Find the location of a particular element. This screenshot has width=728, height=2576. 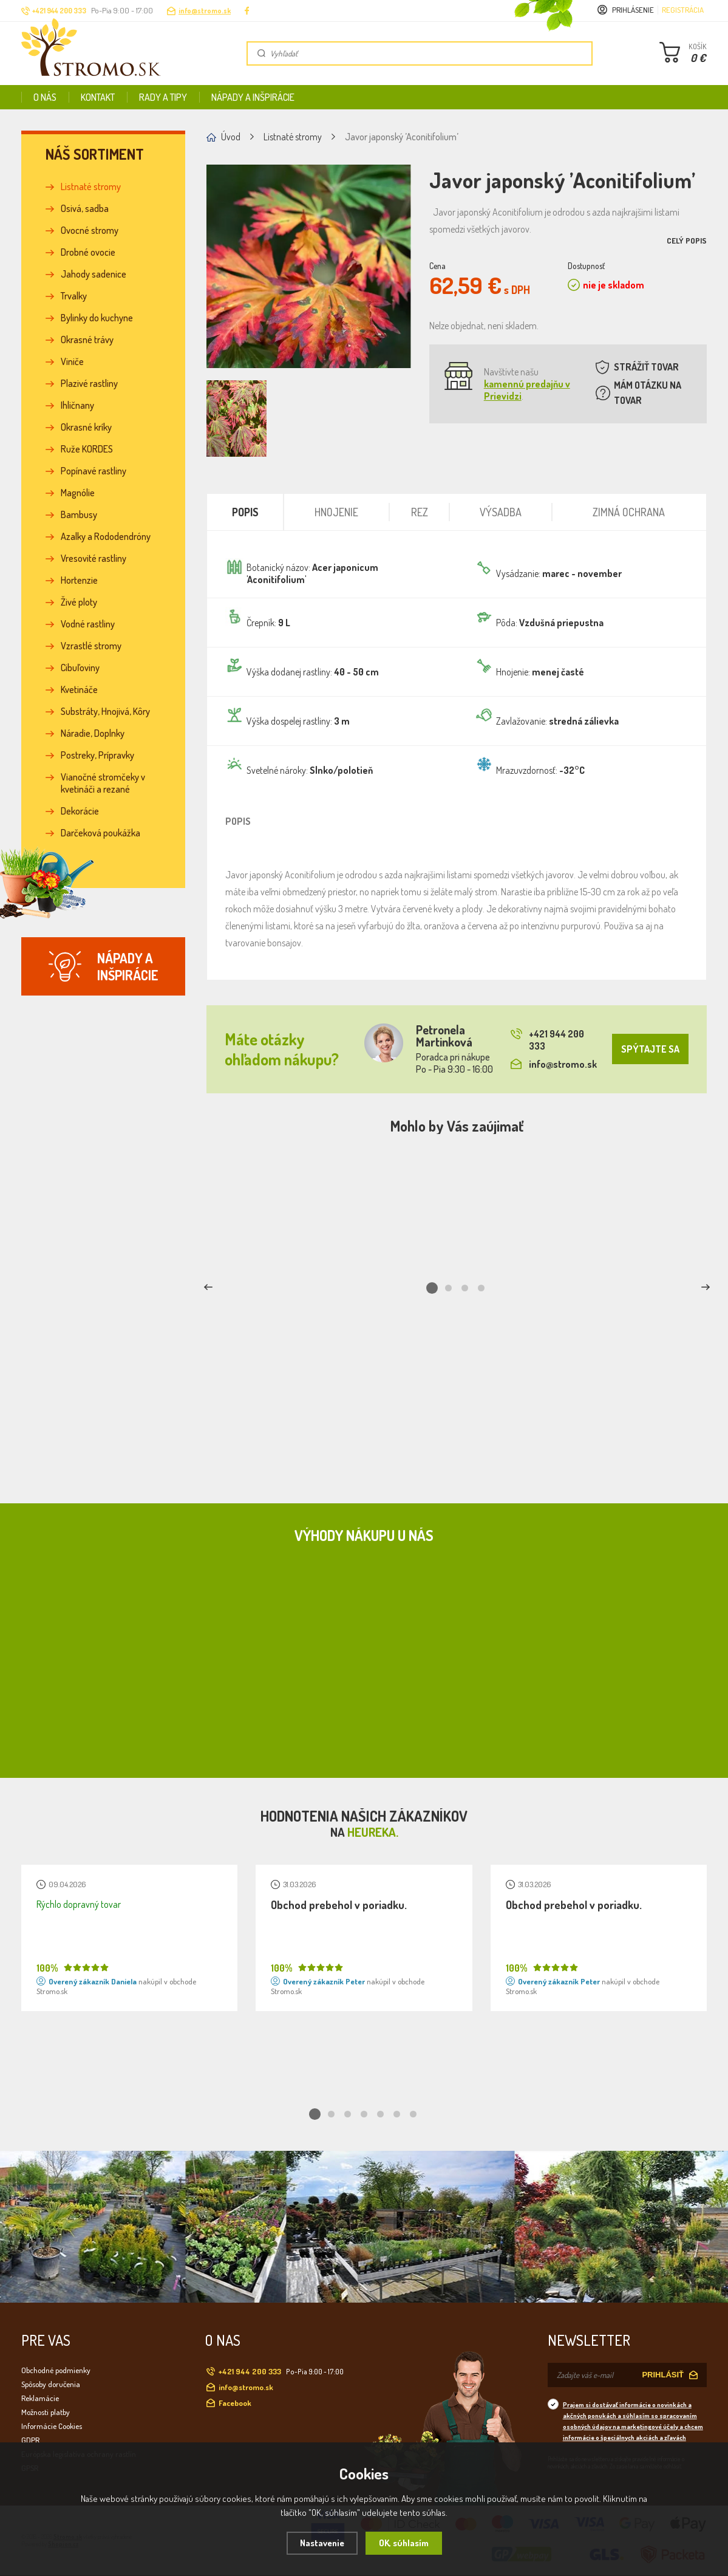

Okrasné trávy is located at coordinates (87, 339).